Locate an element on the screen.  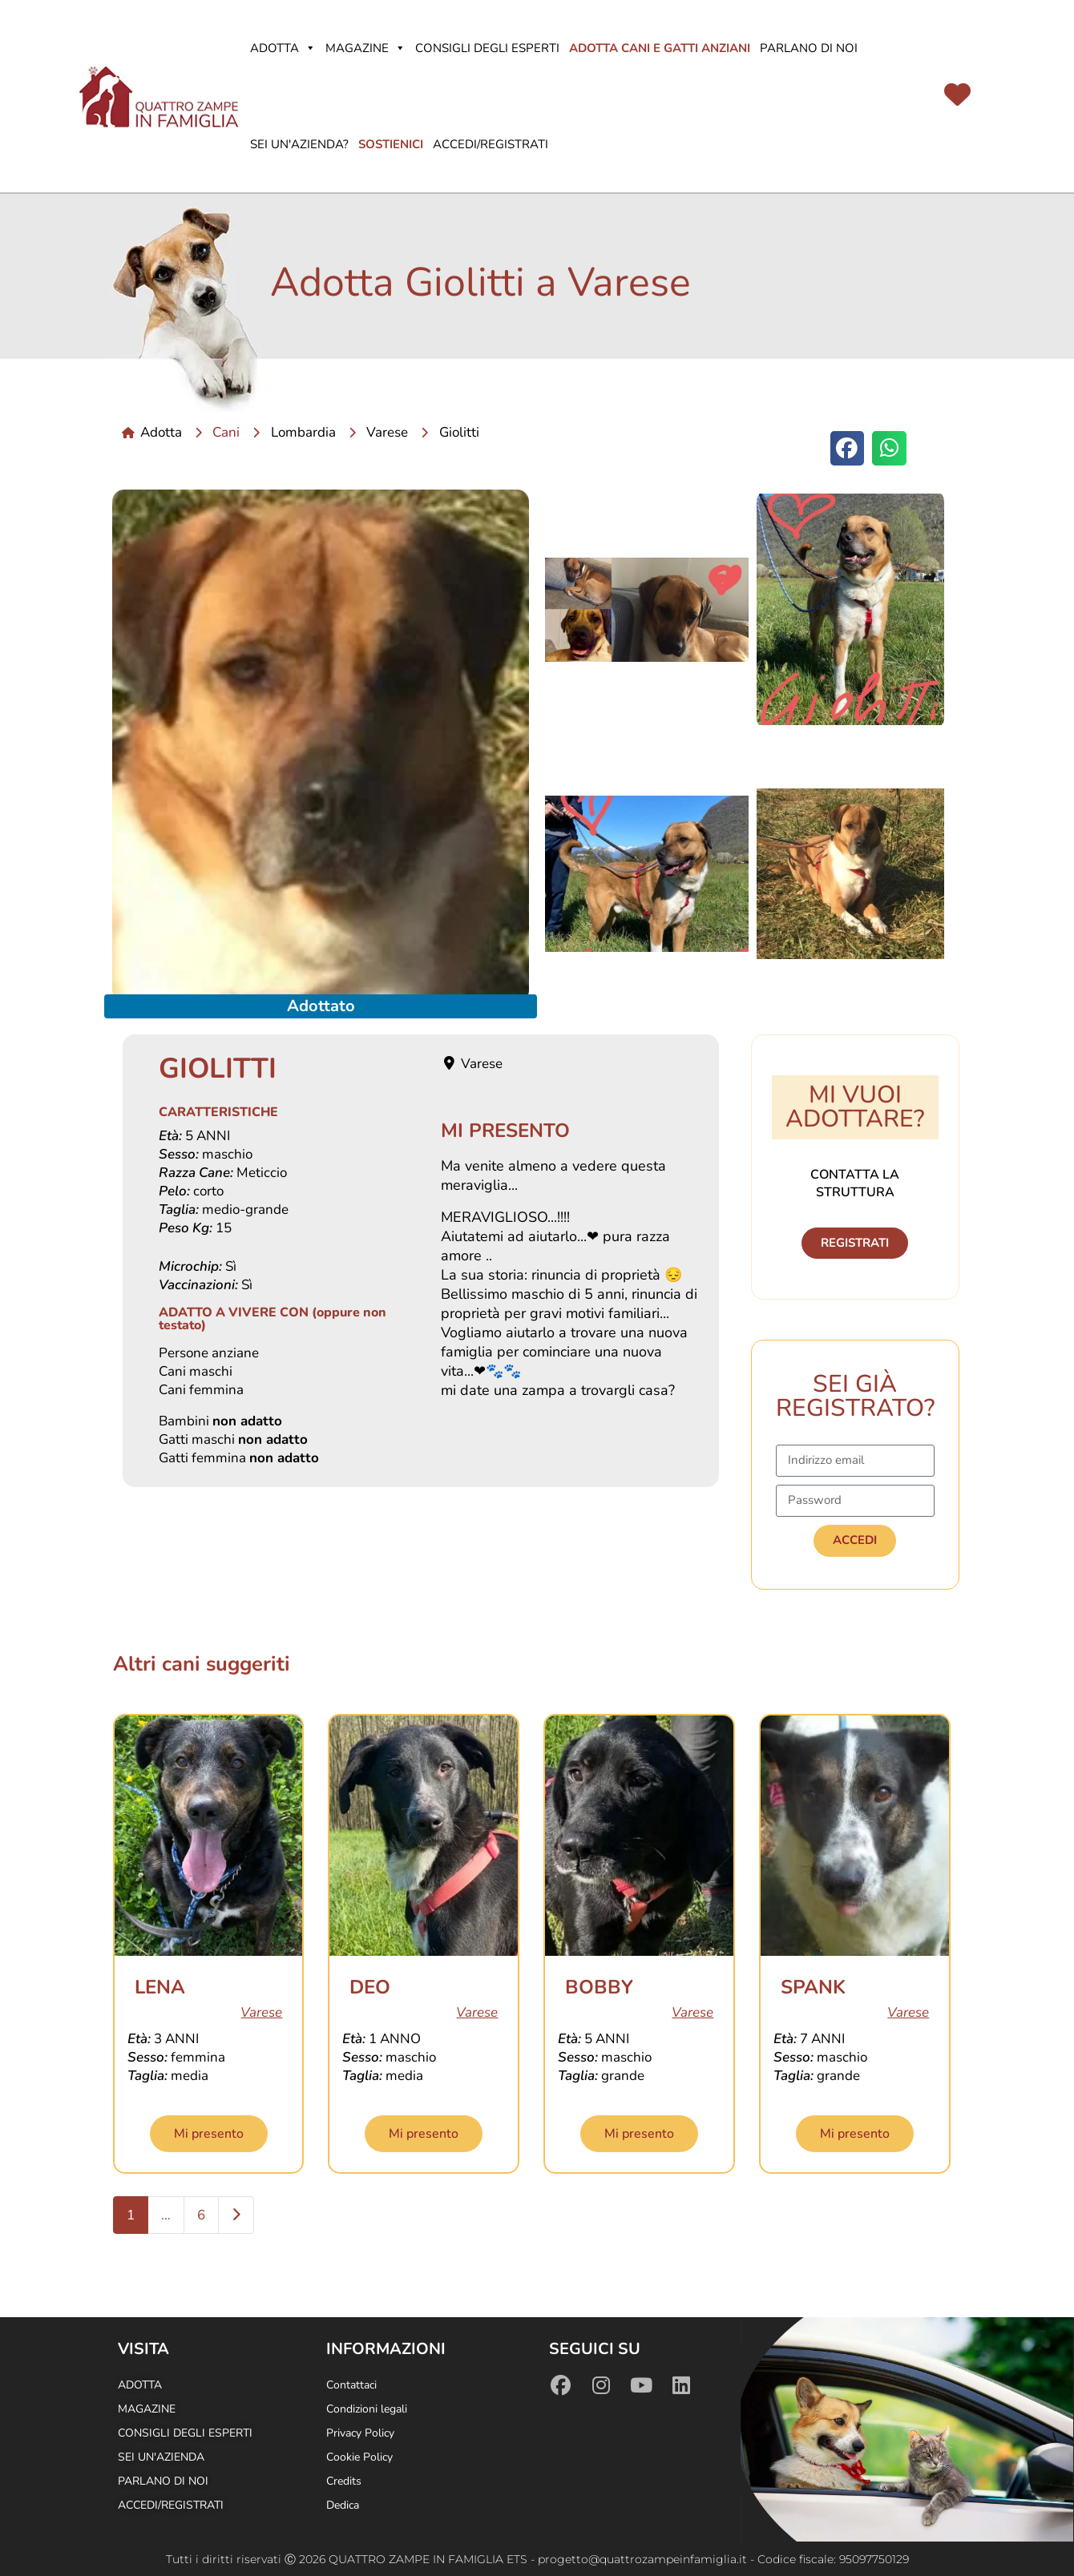
Adottato is located at coordinates (321, 1006).